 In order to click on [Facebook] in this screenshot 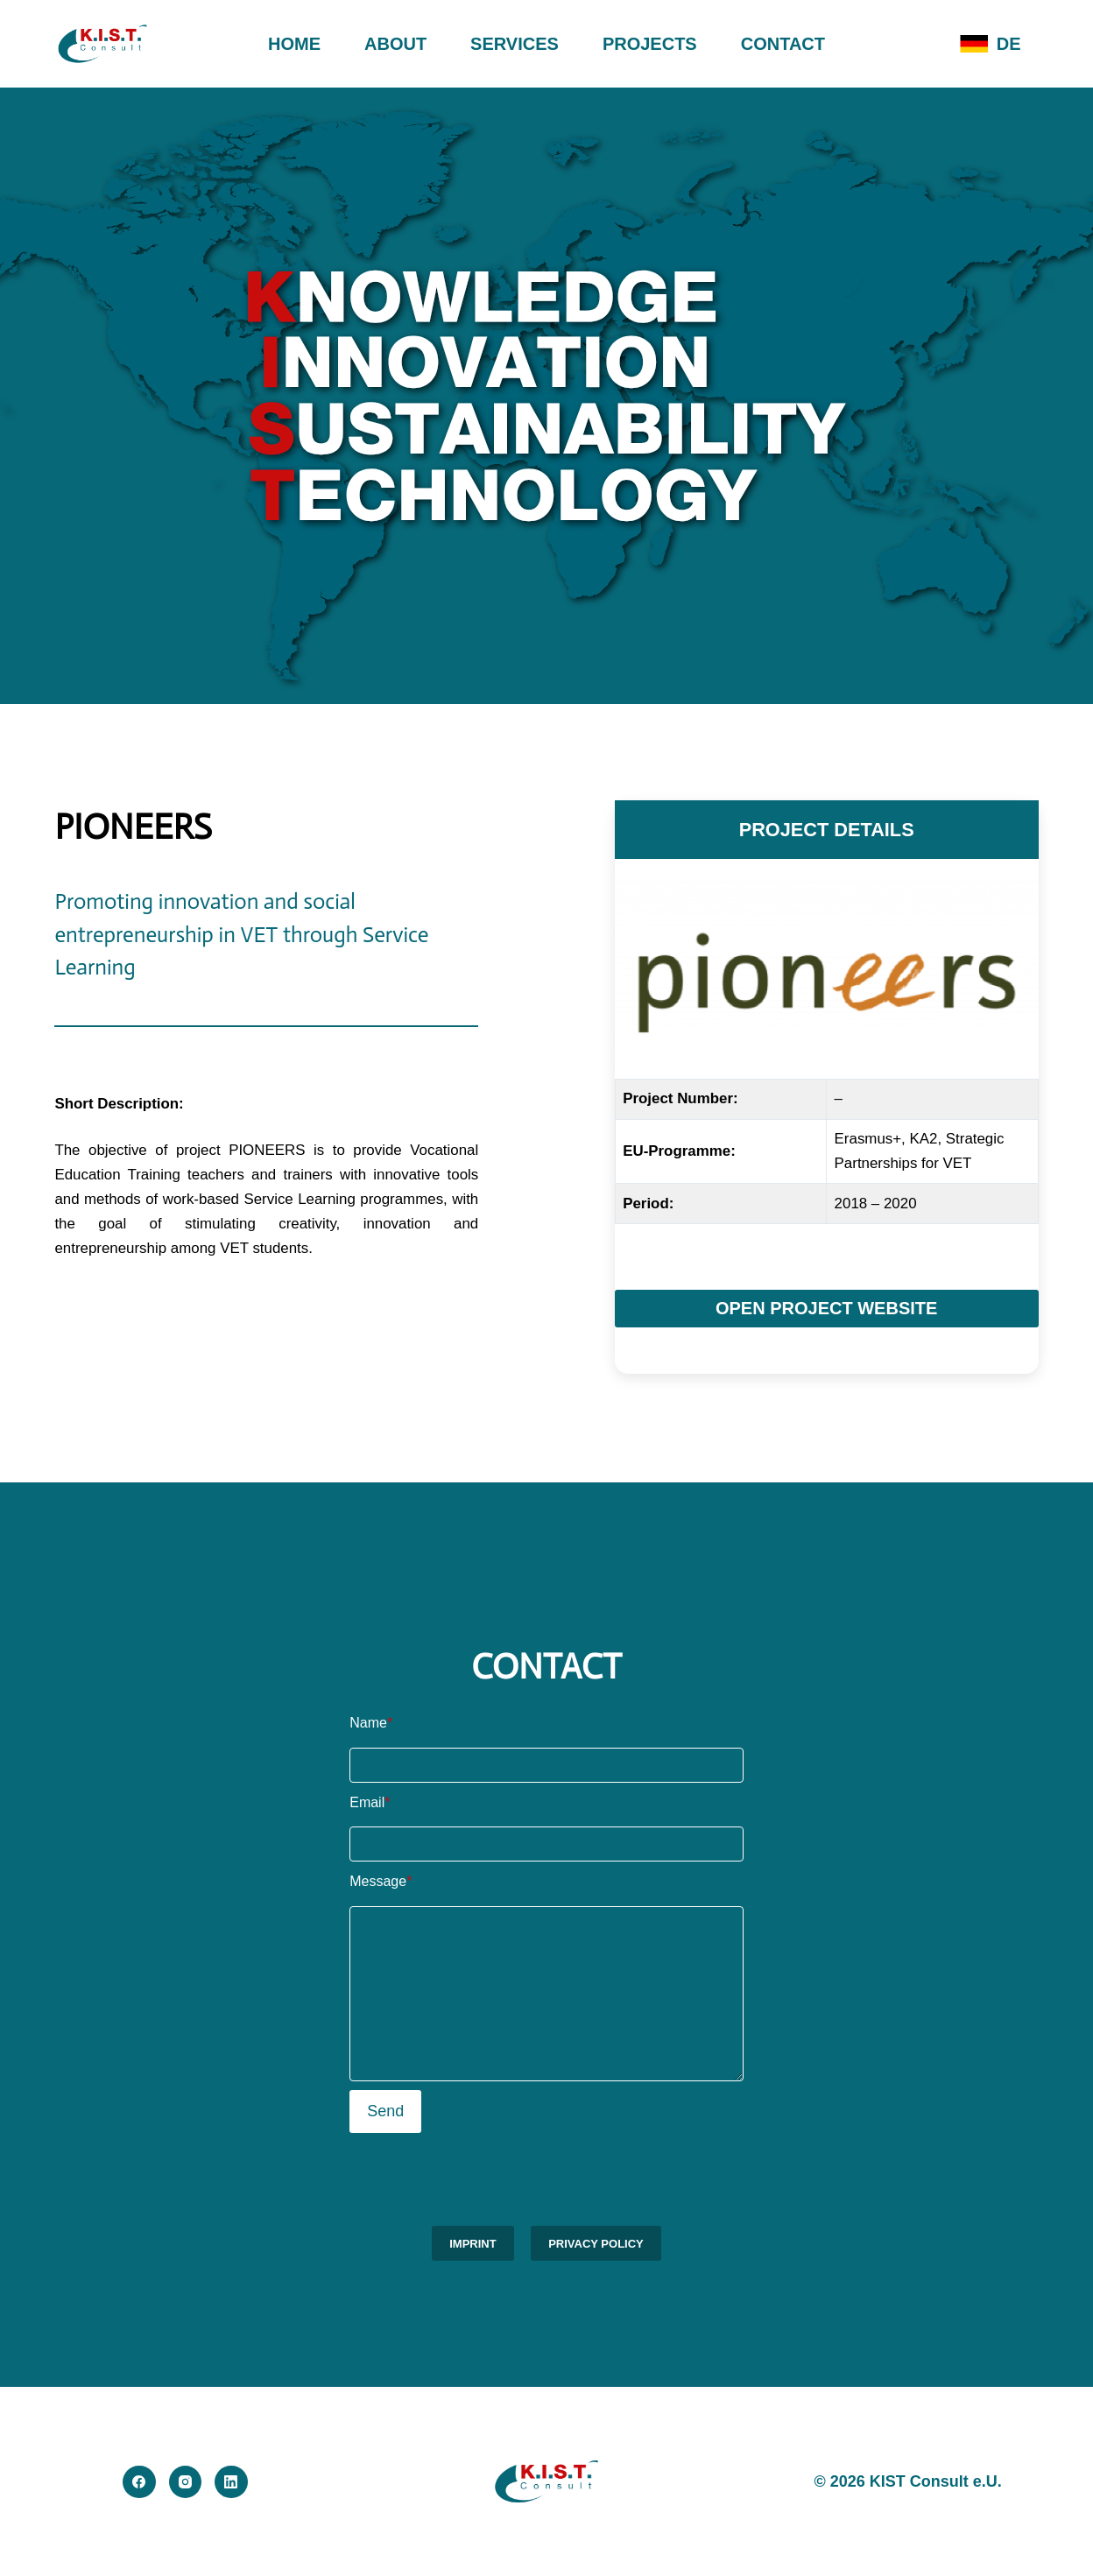, I will do `click(139, 2482)`.